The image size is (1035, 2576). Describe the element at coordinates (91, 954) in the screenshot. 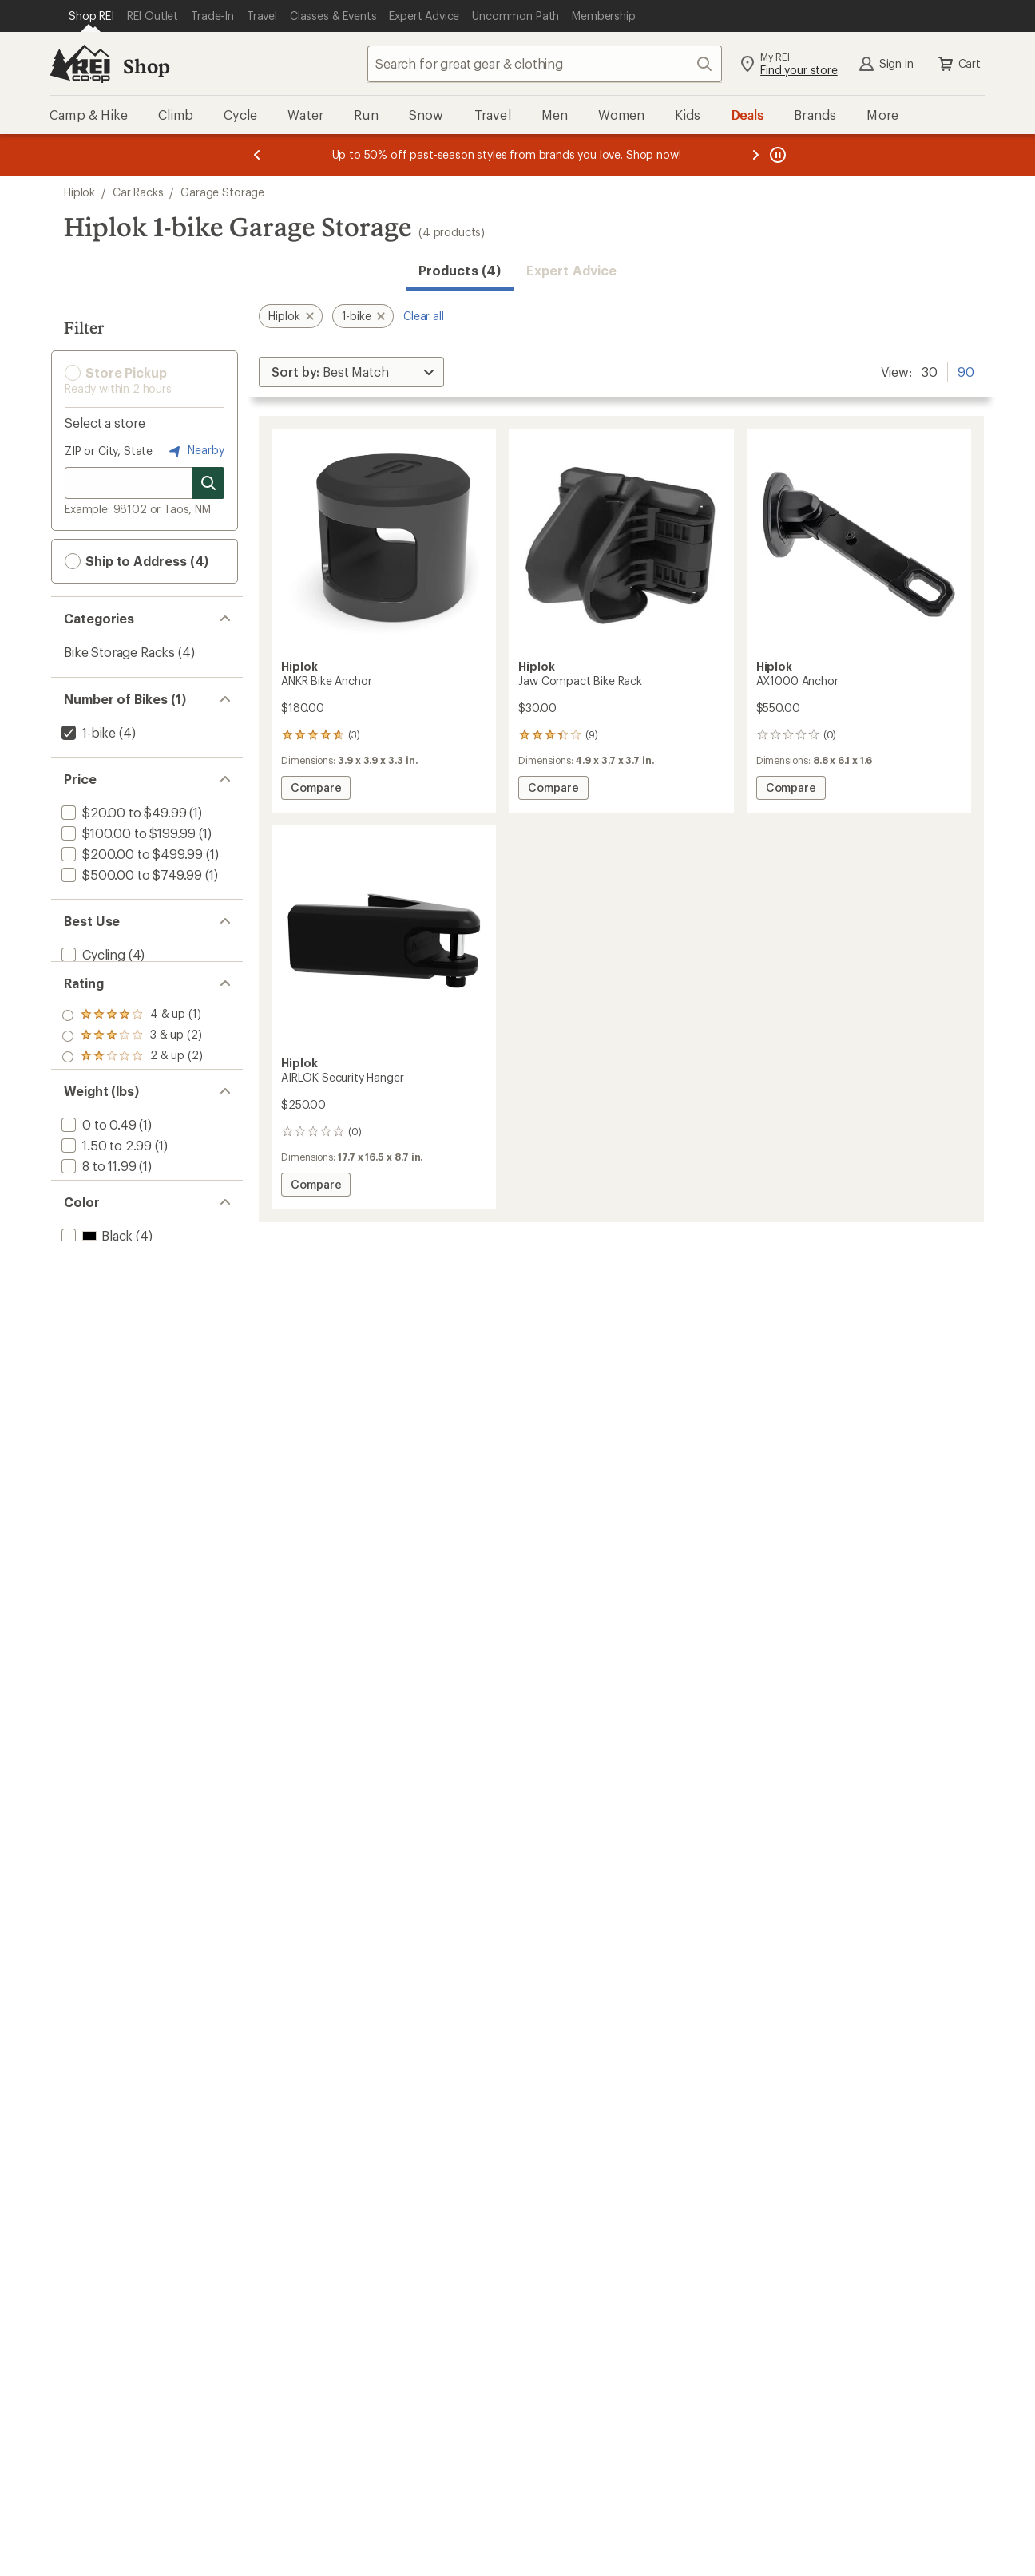

I see `[add filter: Cycling(4)]` at that location.